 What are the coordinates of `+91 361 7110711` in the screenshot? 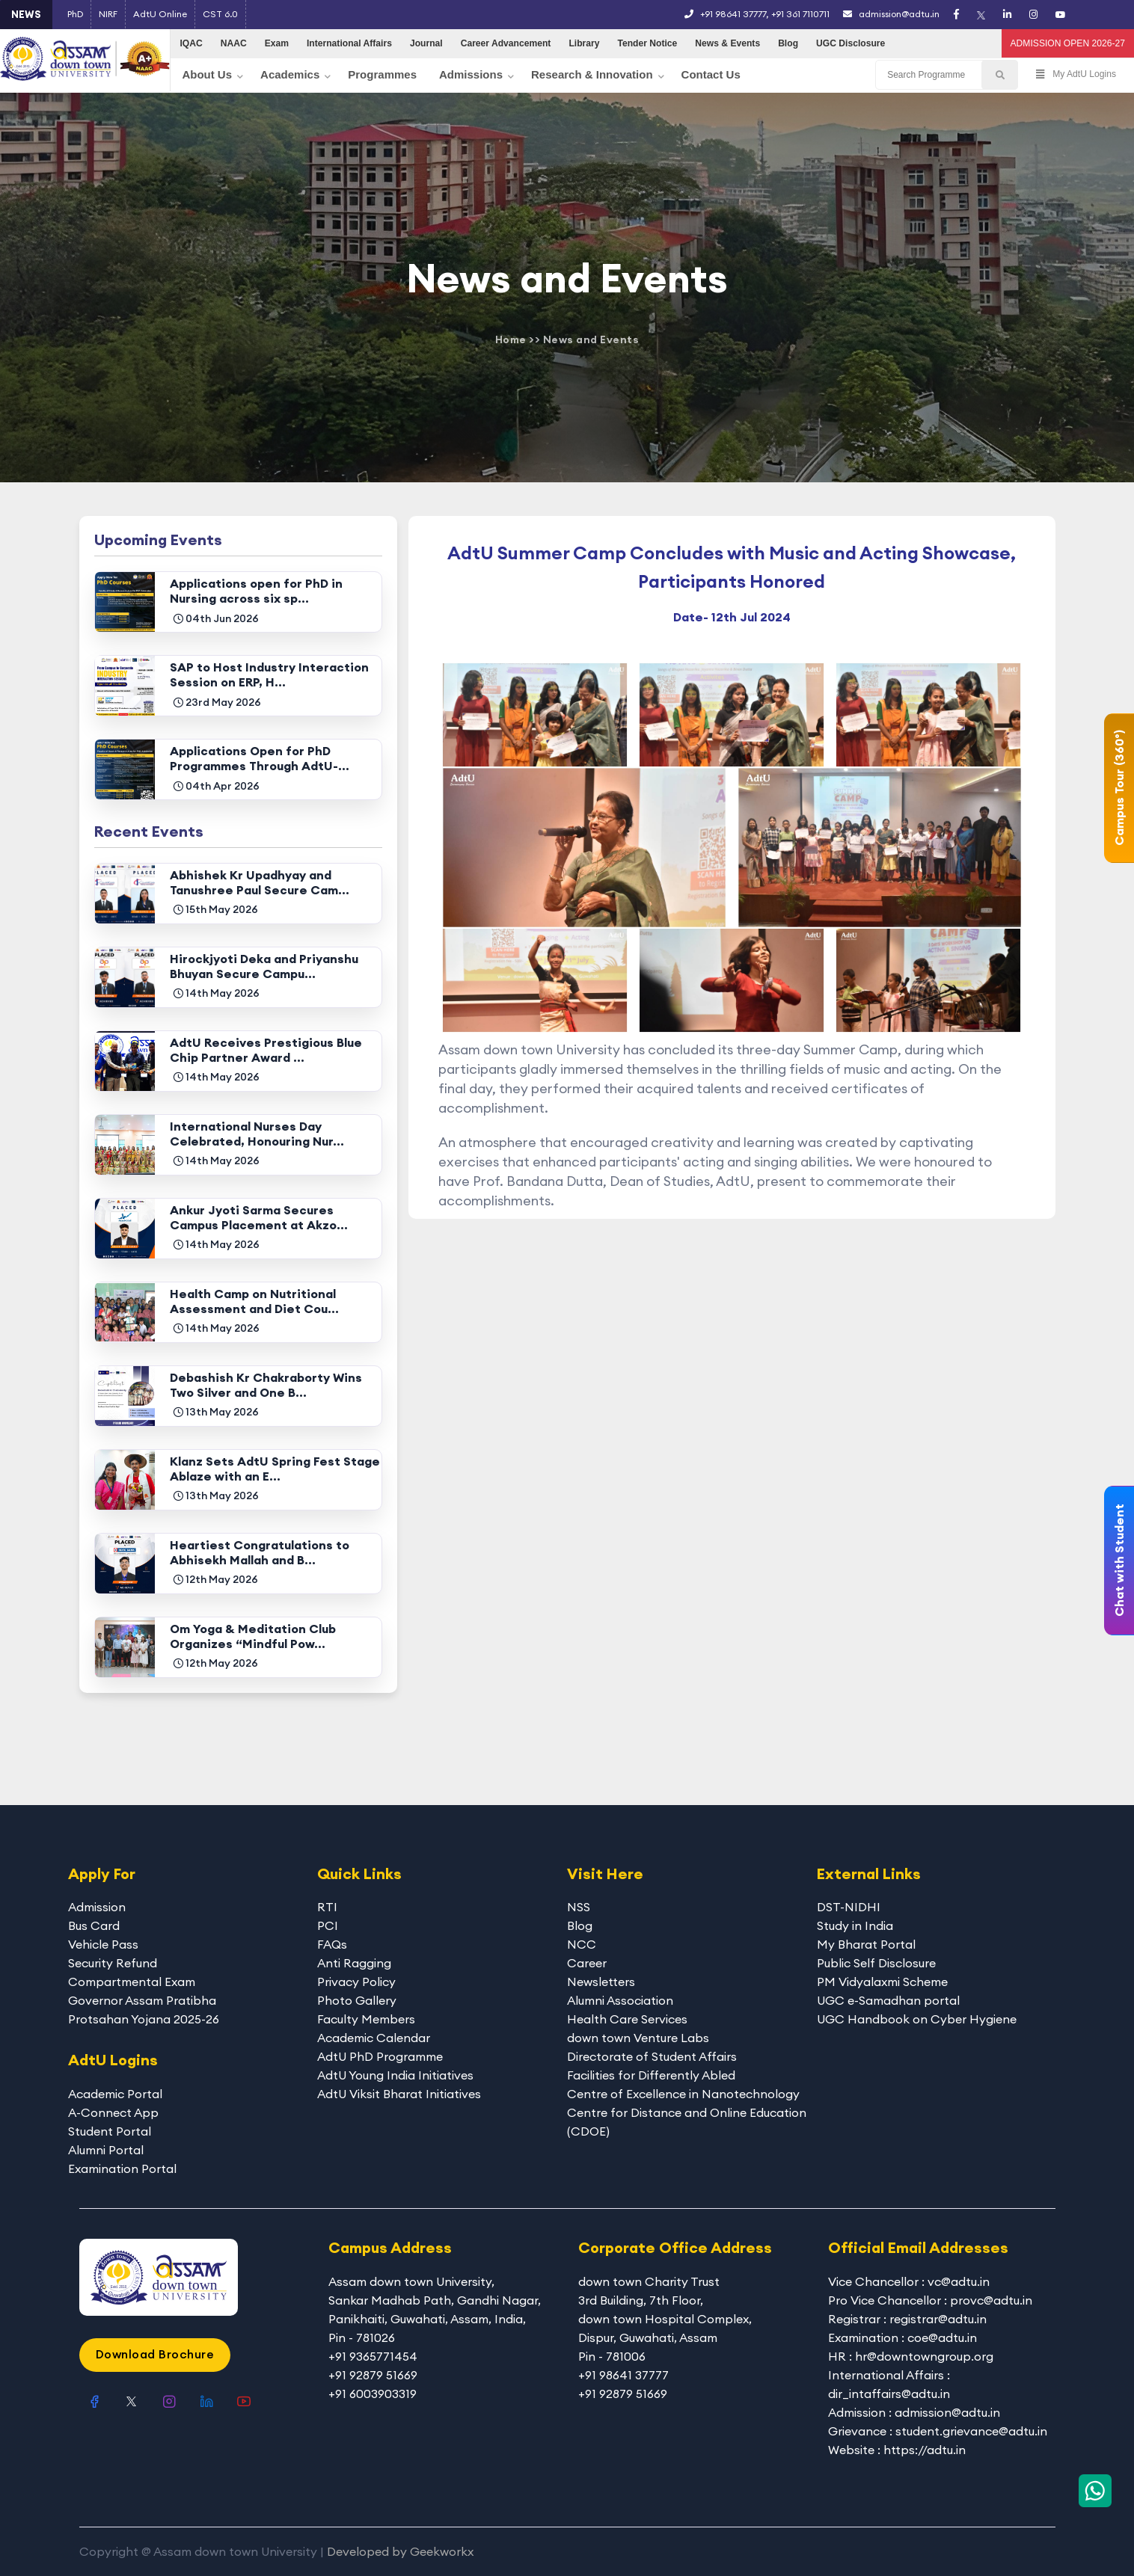 It's located at (800, 13).